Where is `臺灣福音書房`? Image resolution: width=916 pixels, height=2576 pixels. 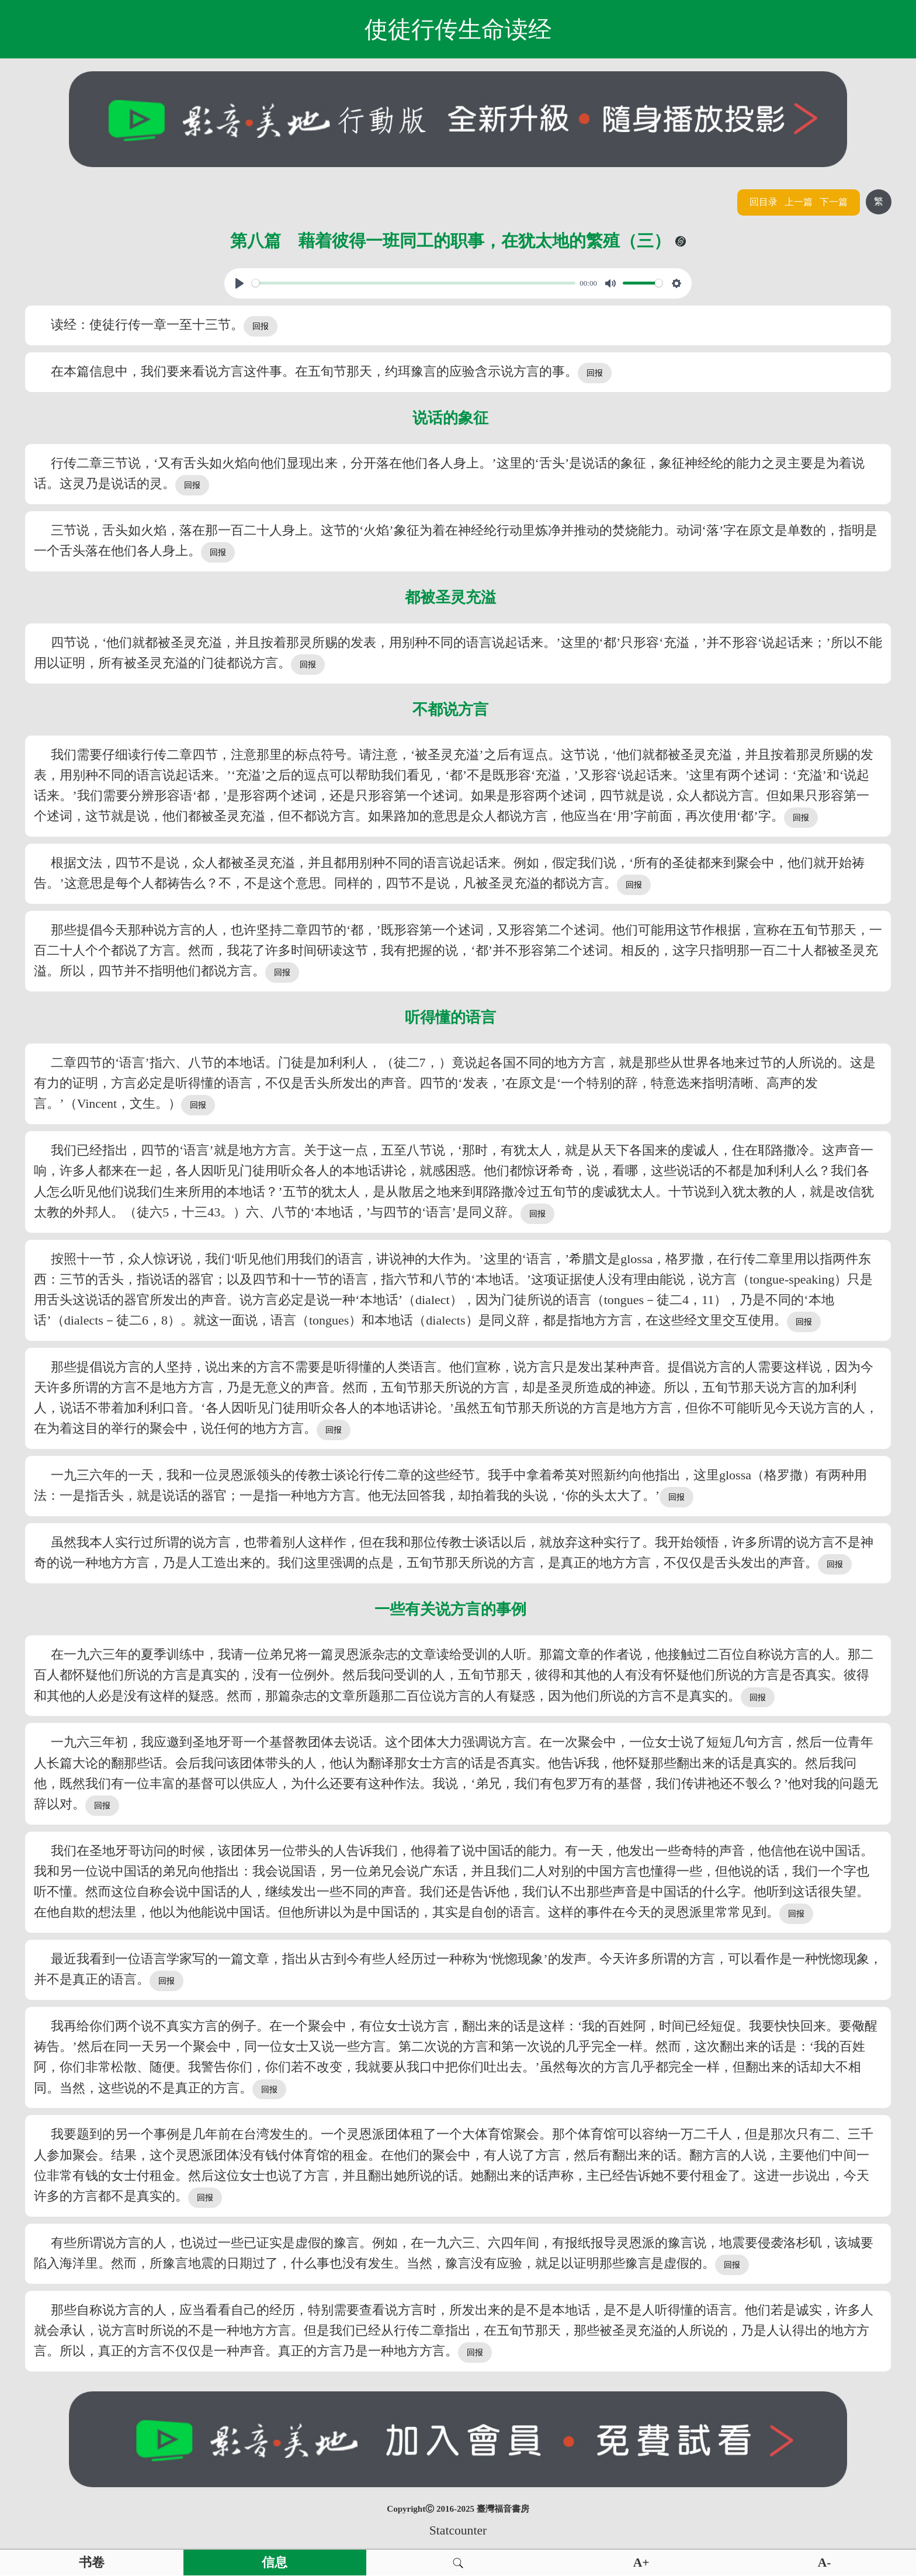 臺灣福音書房 is located at coordinates (503, 2508).